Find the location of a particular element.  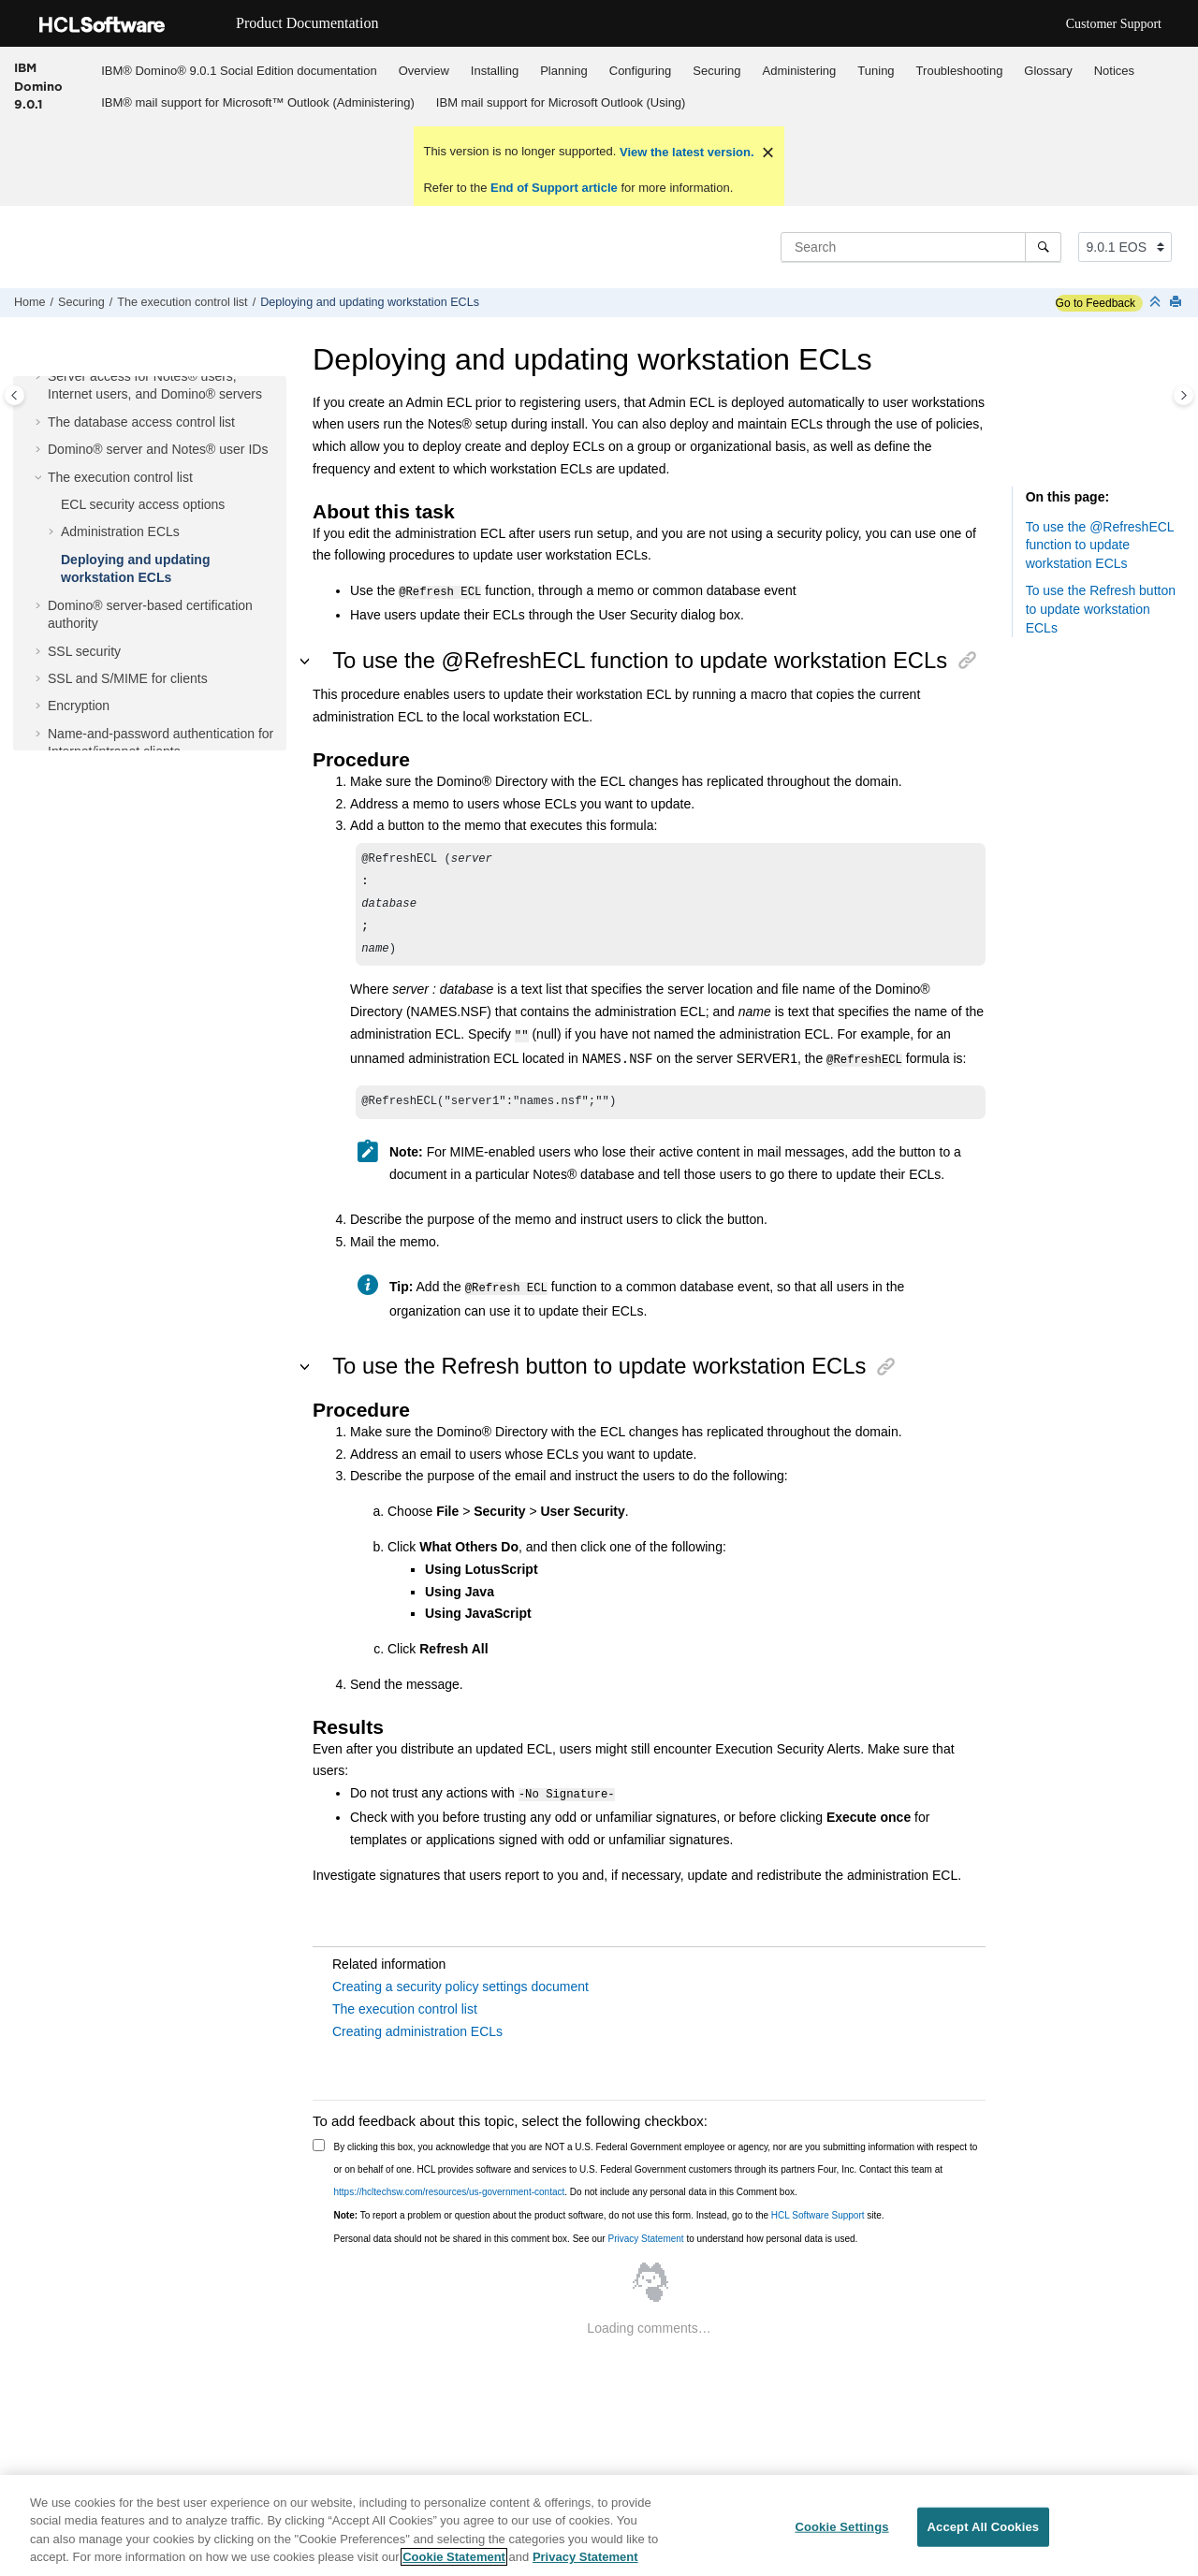

HCL Software Support is located at coordinates (818, 2207).